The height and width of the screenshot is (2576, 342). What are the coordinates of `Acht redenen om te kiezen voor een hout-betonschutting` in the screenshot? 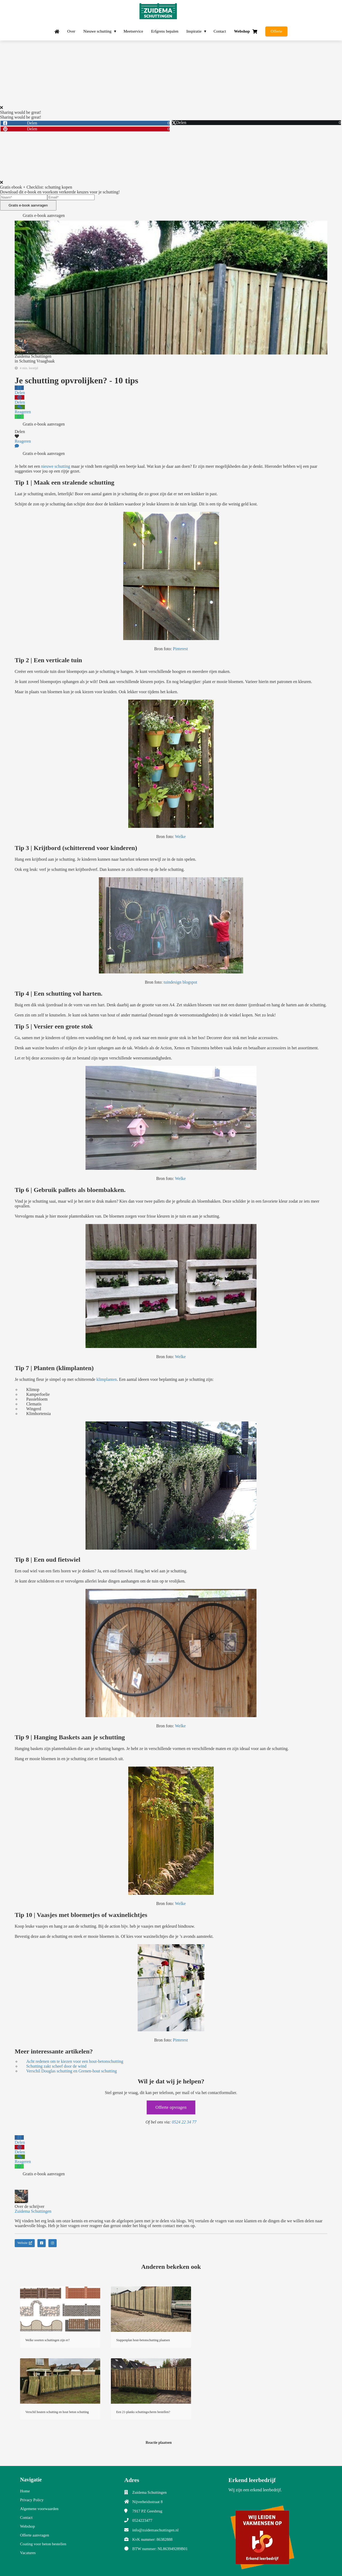 It's located at (74, 2061).